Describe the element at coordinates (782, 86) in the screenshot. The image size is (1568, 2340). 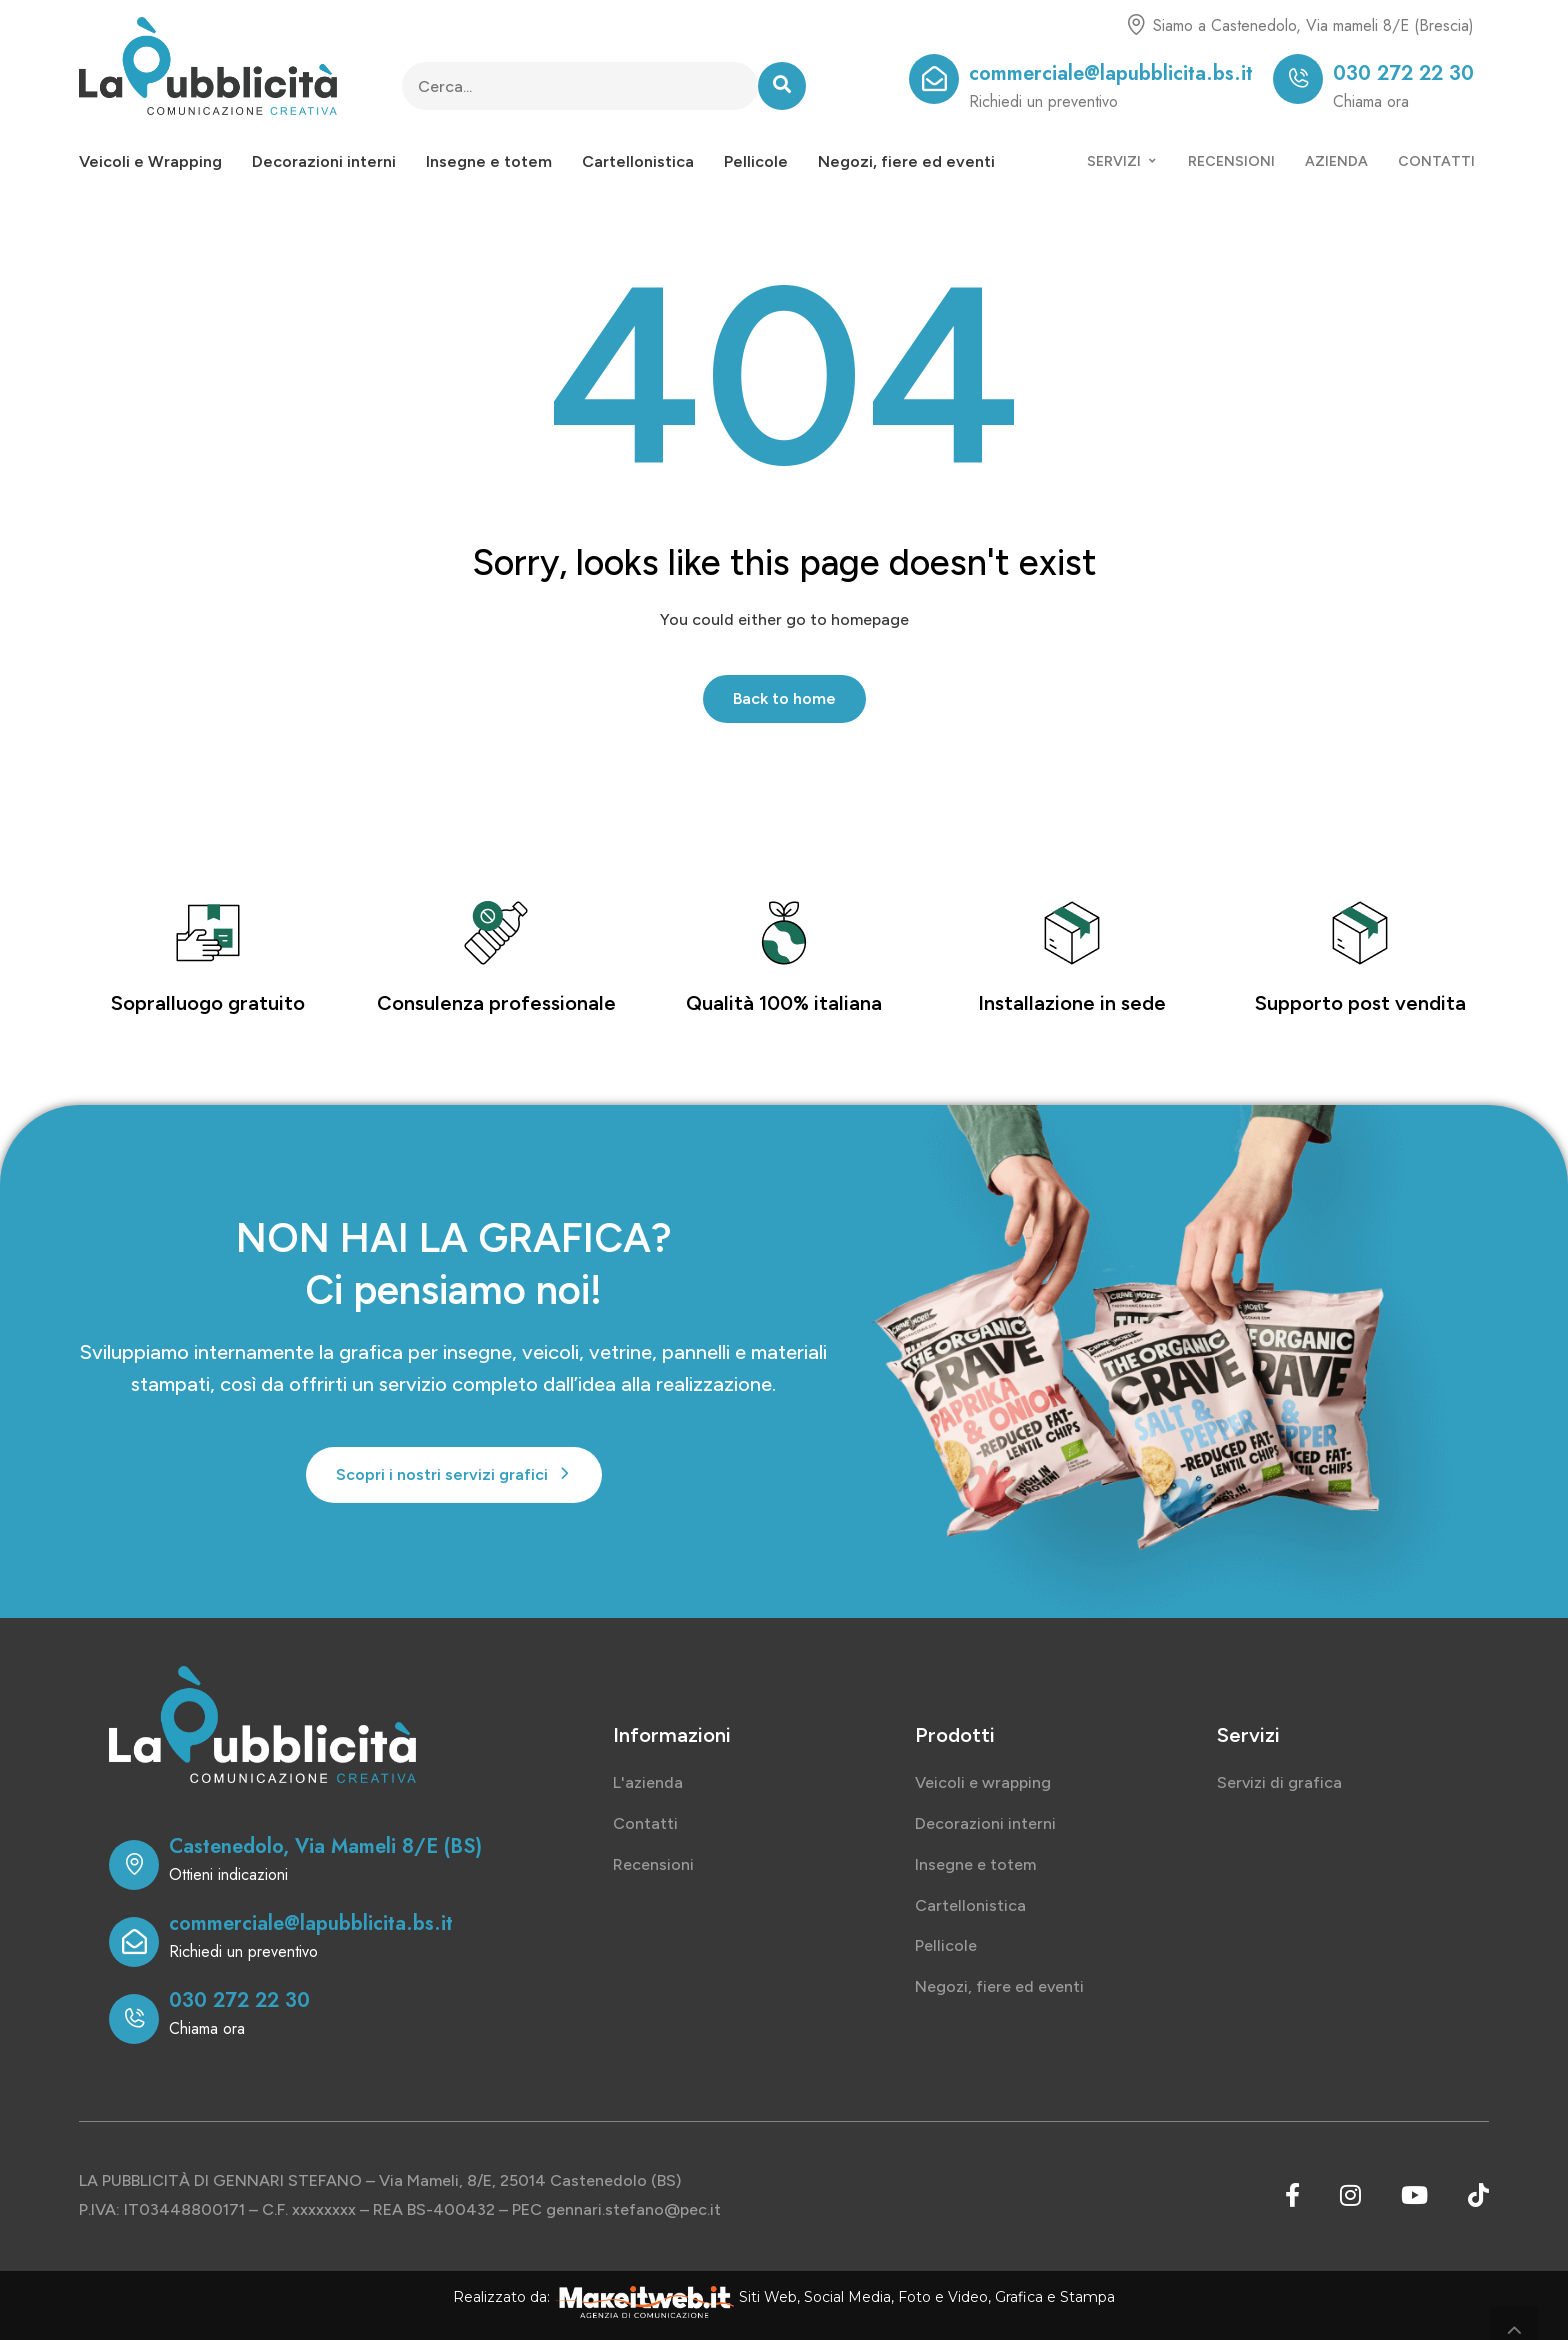
I see `[Search]` at that location.